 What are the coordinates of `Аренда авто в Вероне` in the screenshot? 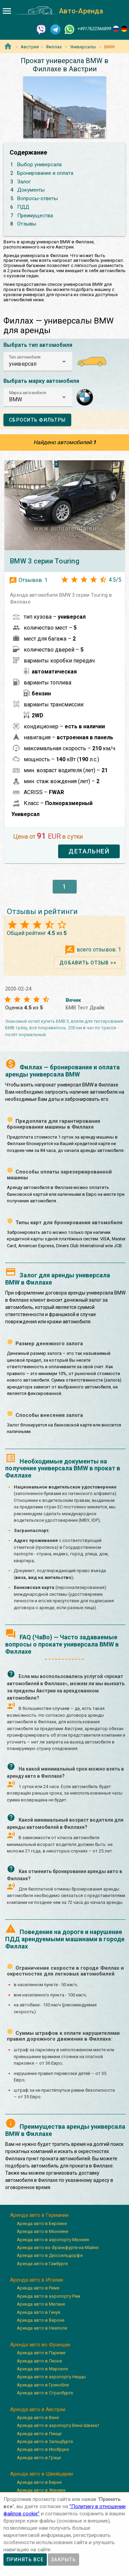 It's located at (40, 2320).